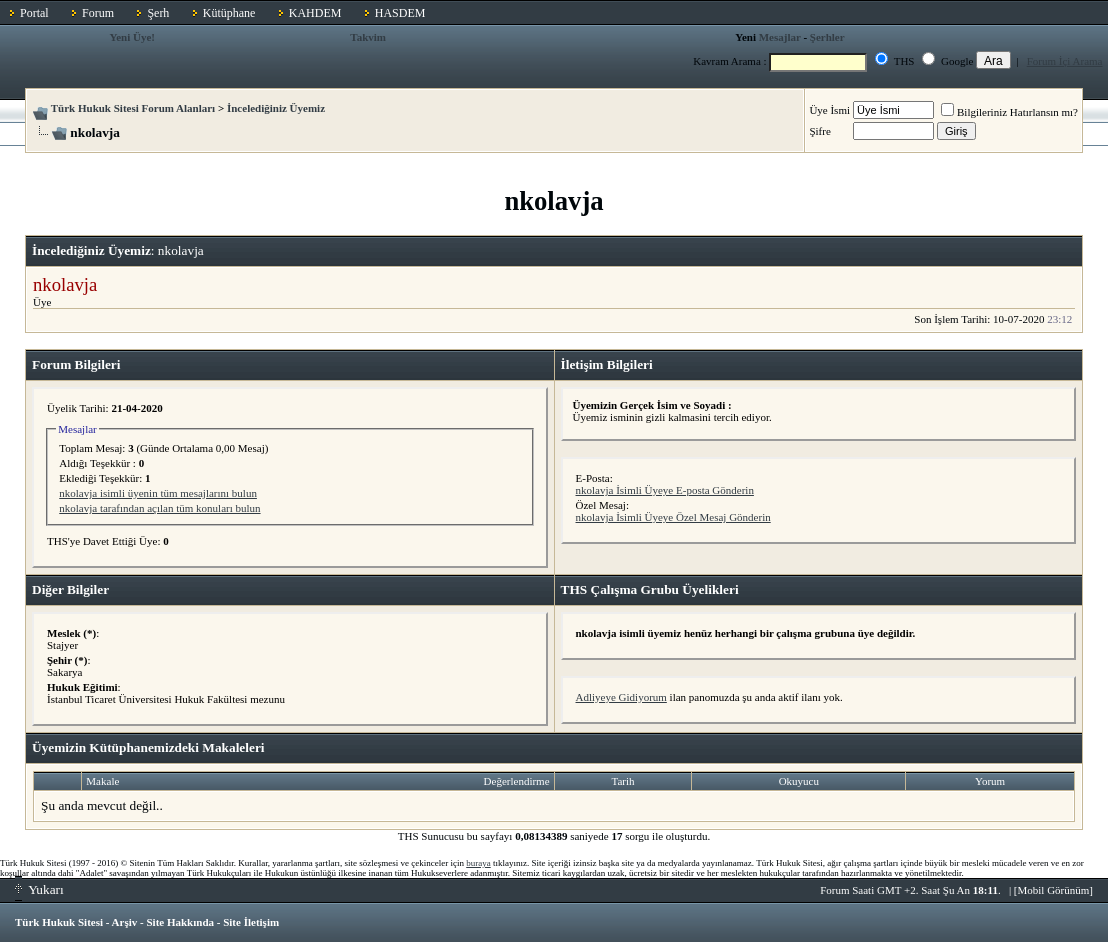 Image resolution: width=1108 pixels, height=942 pixels. Describe the element at coordinates (133, 37) in the screenshot. I see `Yeni Üye!` at that location.